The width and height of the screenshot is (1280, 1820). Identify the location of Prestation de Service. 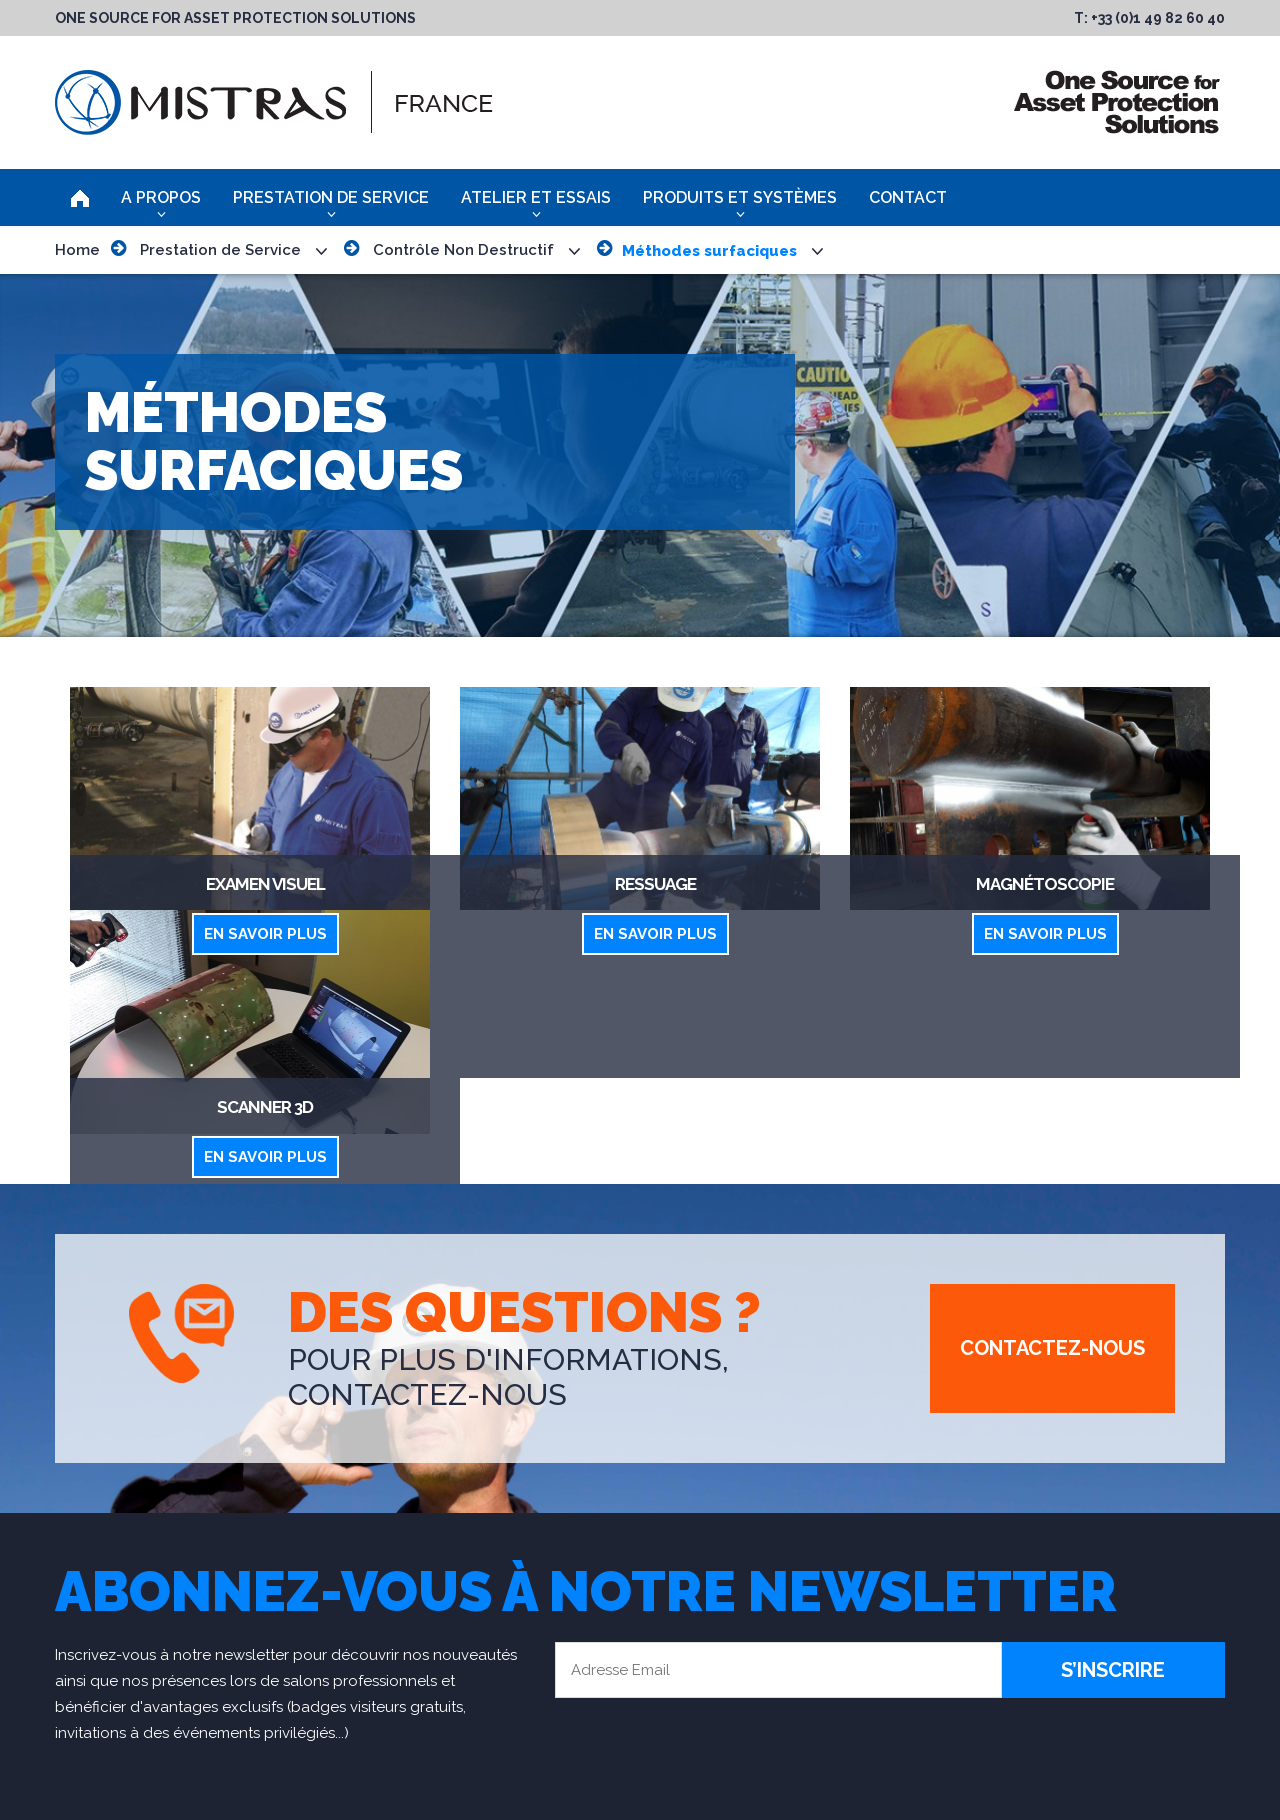
(331, 197).